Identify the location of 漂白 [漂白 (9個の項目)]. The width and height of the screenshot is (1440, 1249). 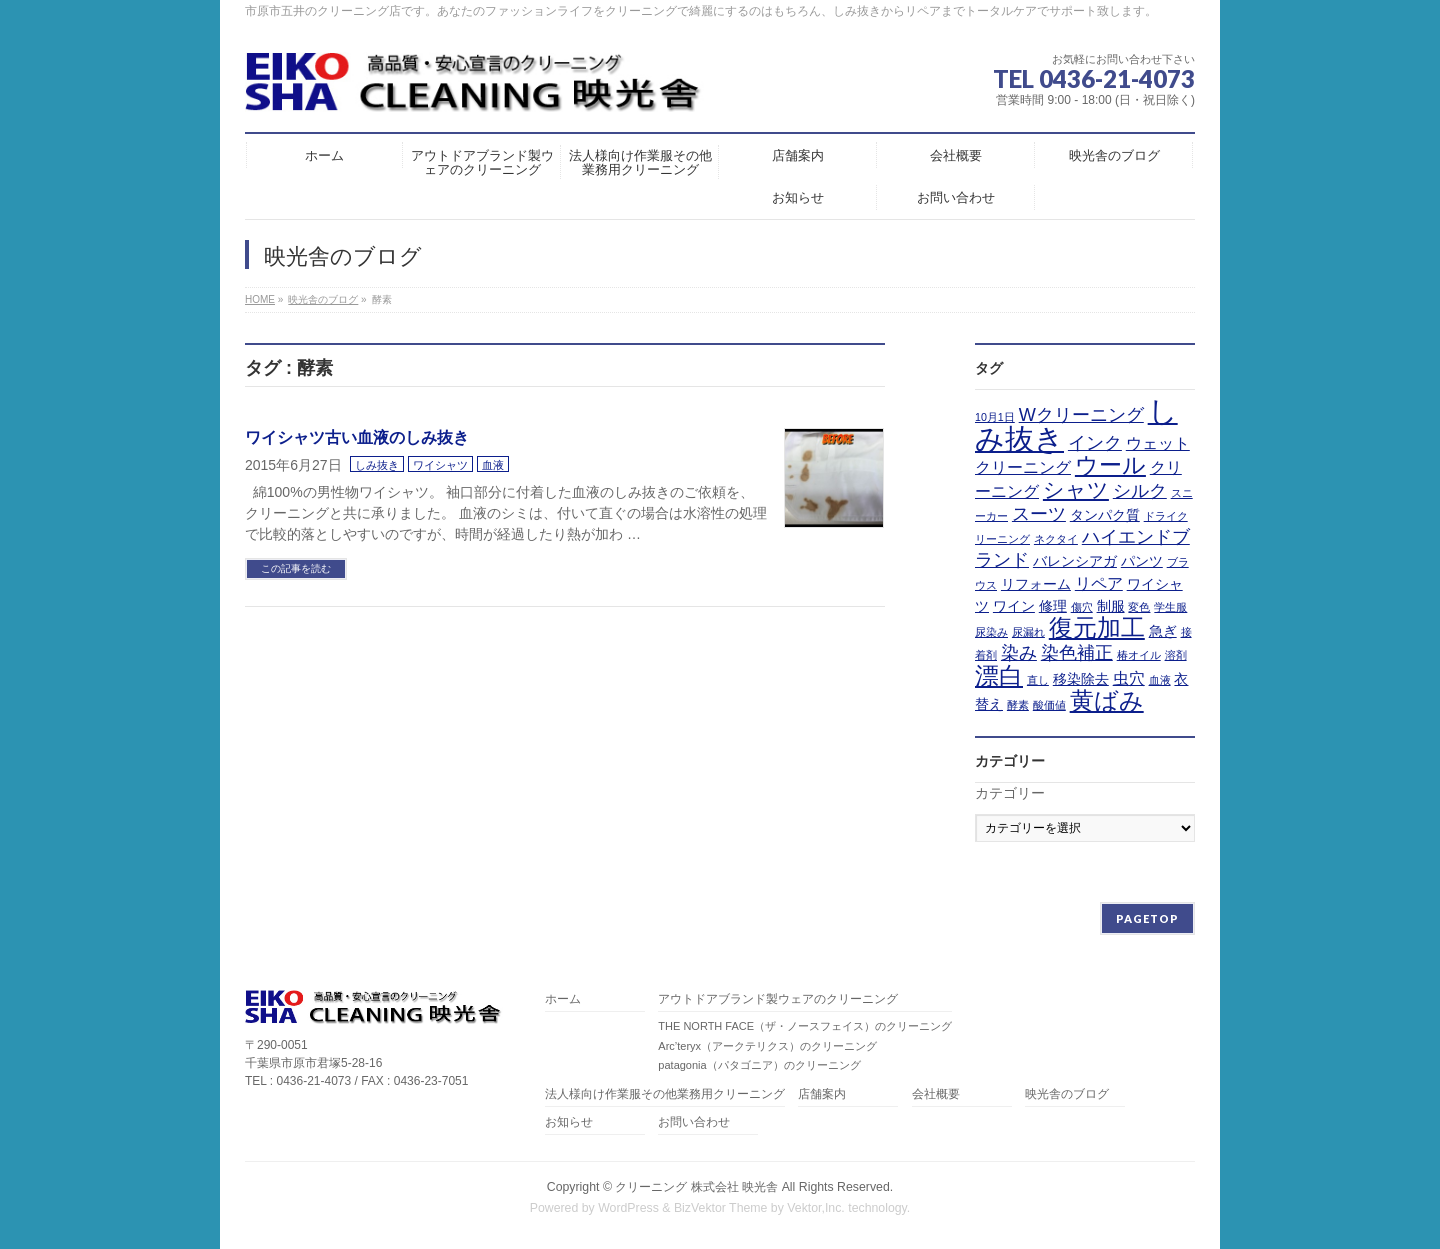
(999, 676).